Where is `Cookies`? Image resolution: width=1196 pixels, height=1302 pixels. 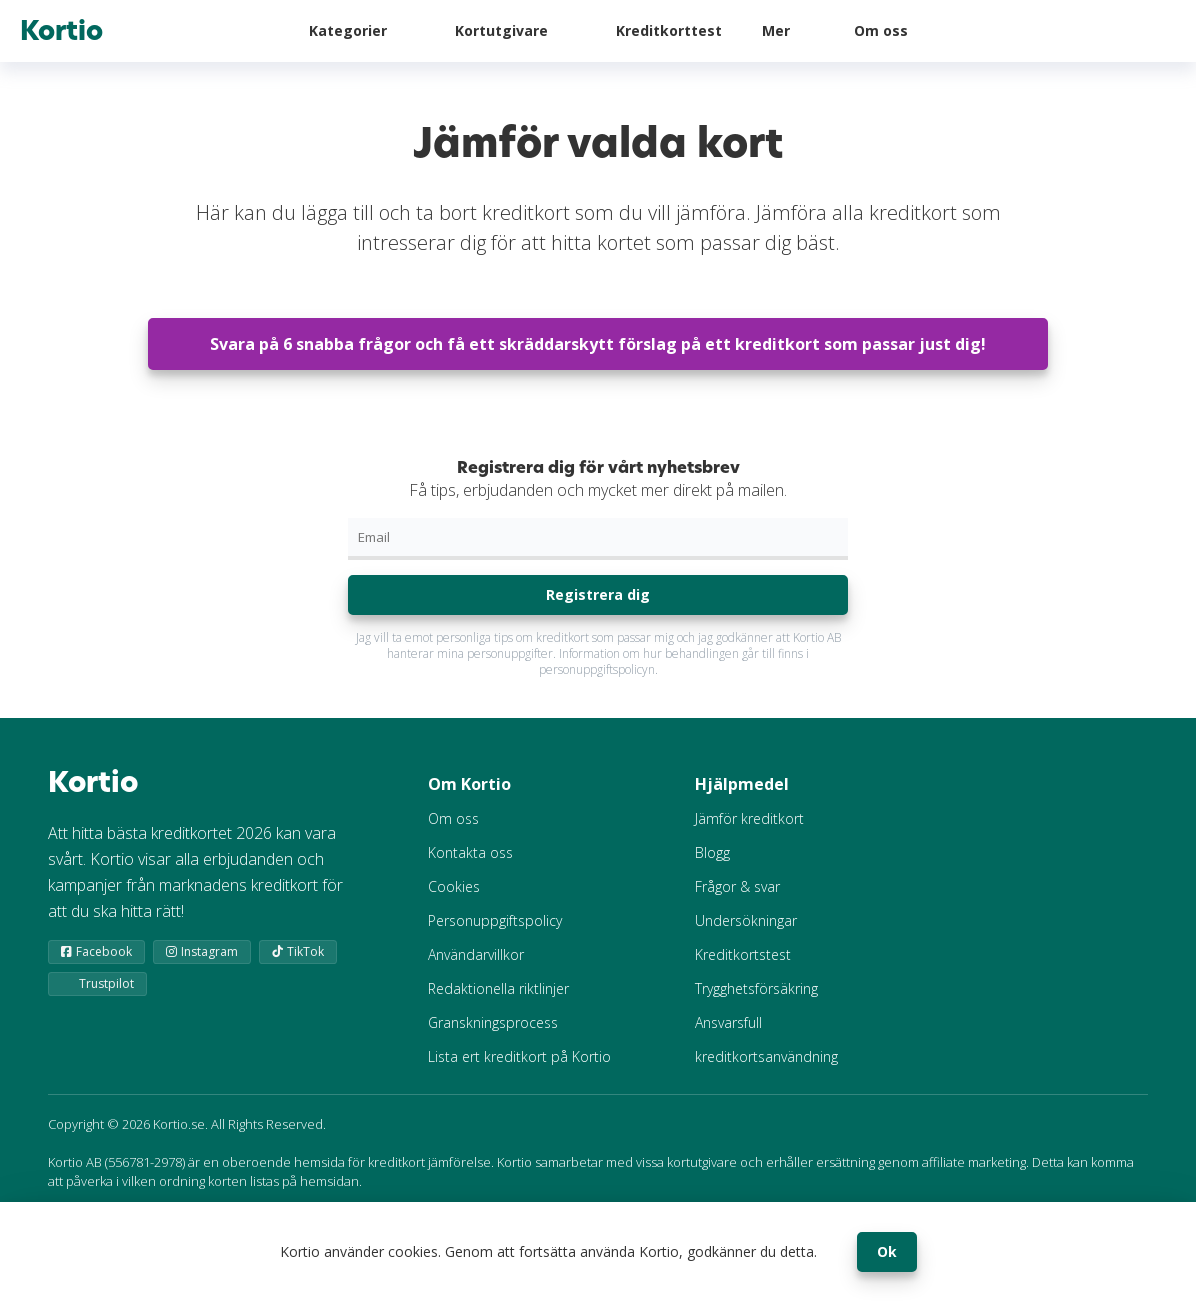 Cookies is located at coordinates (454, 886).